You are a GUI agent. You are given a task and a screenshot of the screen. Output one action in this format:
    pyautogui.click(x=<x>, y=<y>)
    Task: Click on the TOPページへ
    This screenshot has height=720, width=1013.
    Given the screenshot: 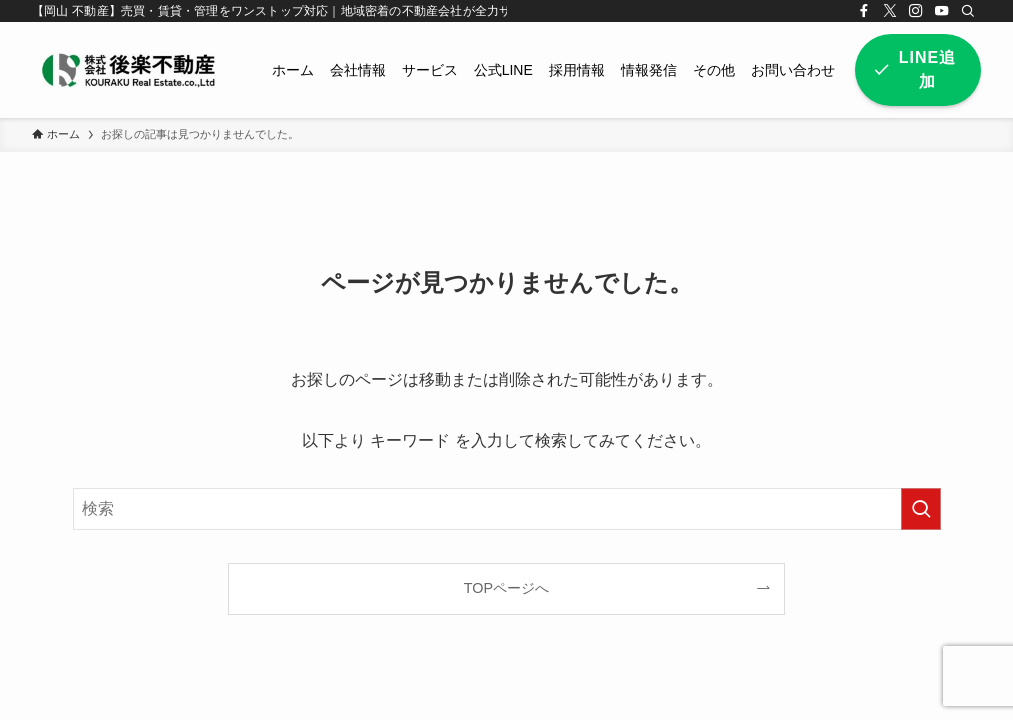 What is the action you would take?
    pyautogui.click(x=506, y=588)
    